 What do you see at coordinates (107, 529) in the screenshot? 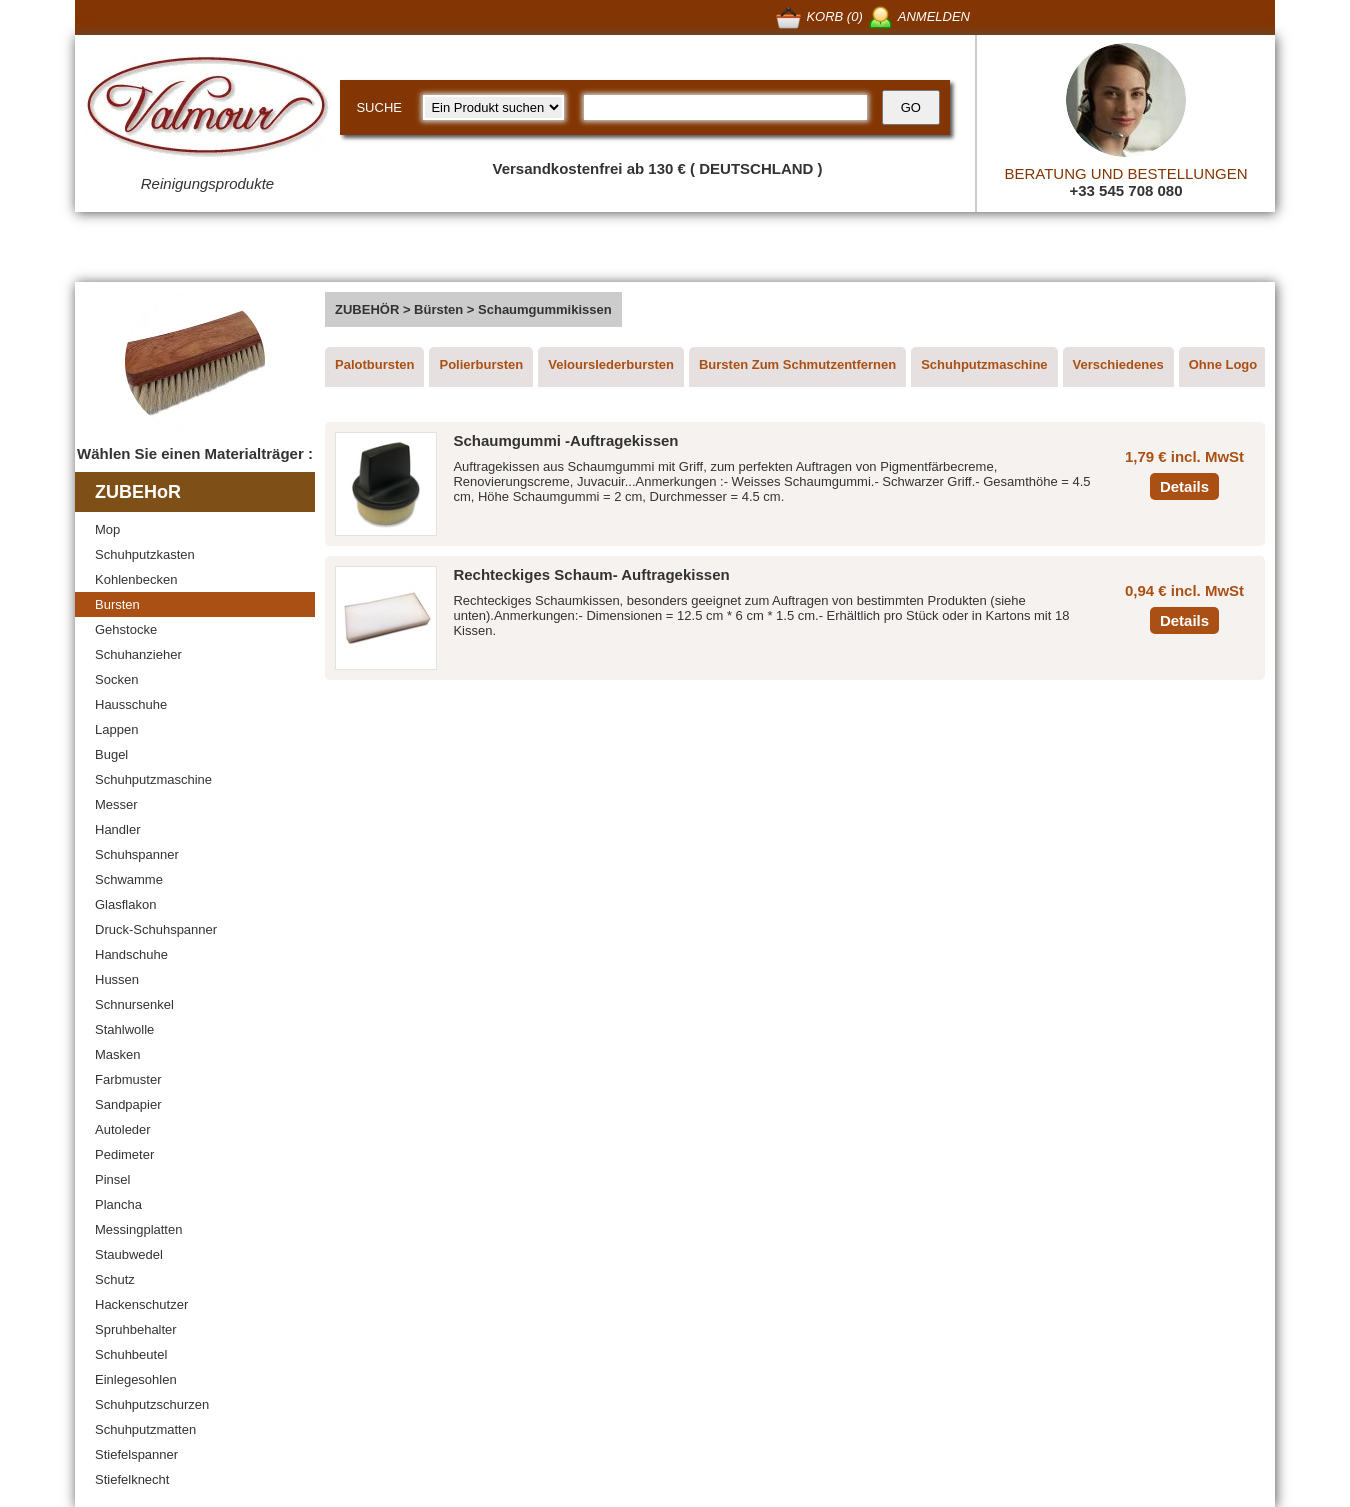
I see `Mop` at bounding box center [107, 529].